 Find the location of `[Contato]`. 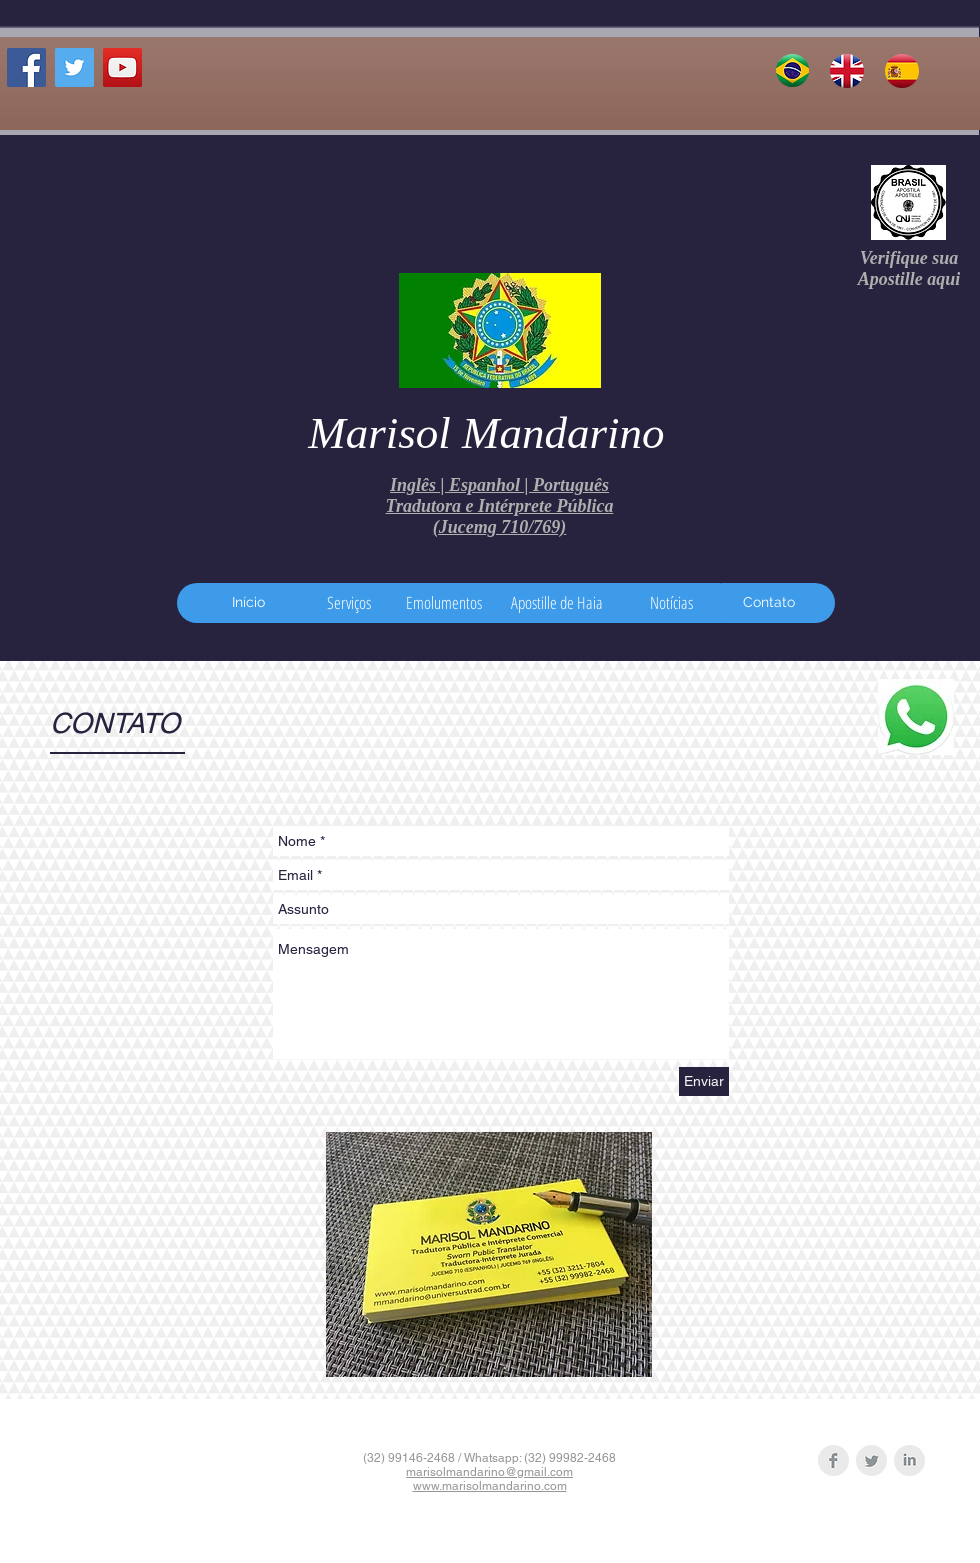

[Contato] is located at coordinates (768, 603).